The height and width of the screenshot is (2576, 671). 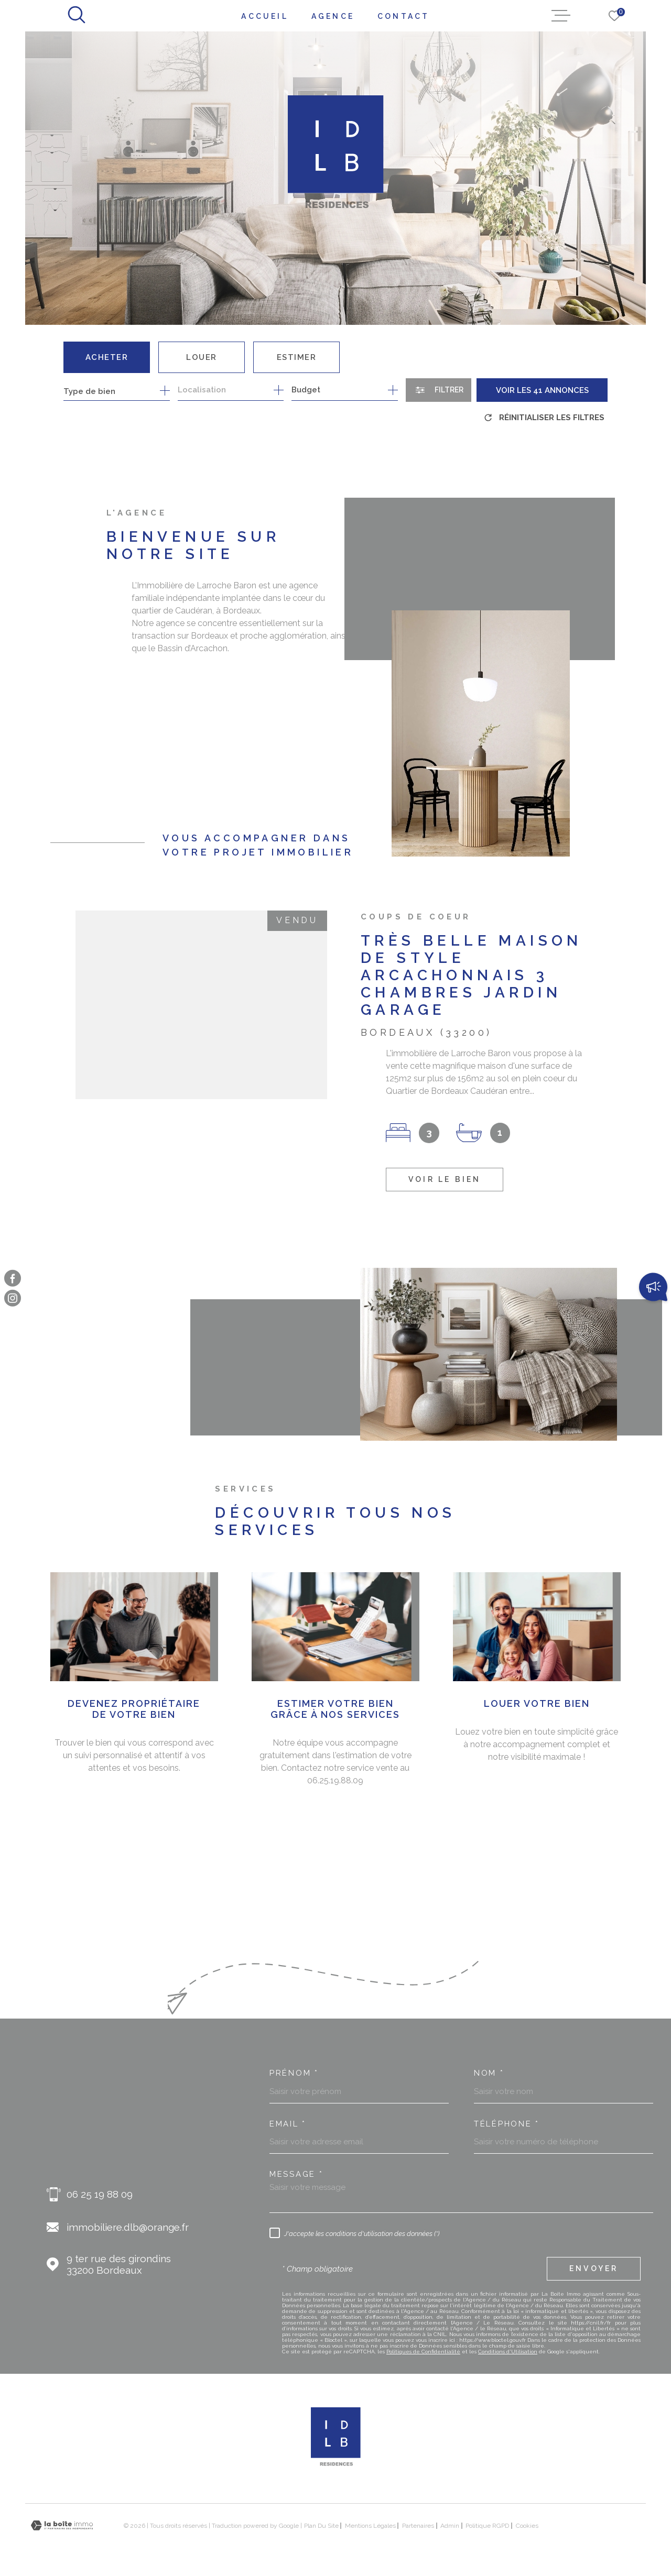 I want to click on immobiliere.dlb@orange.fr, so click(x=128, y=2227).